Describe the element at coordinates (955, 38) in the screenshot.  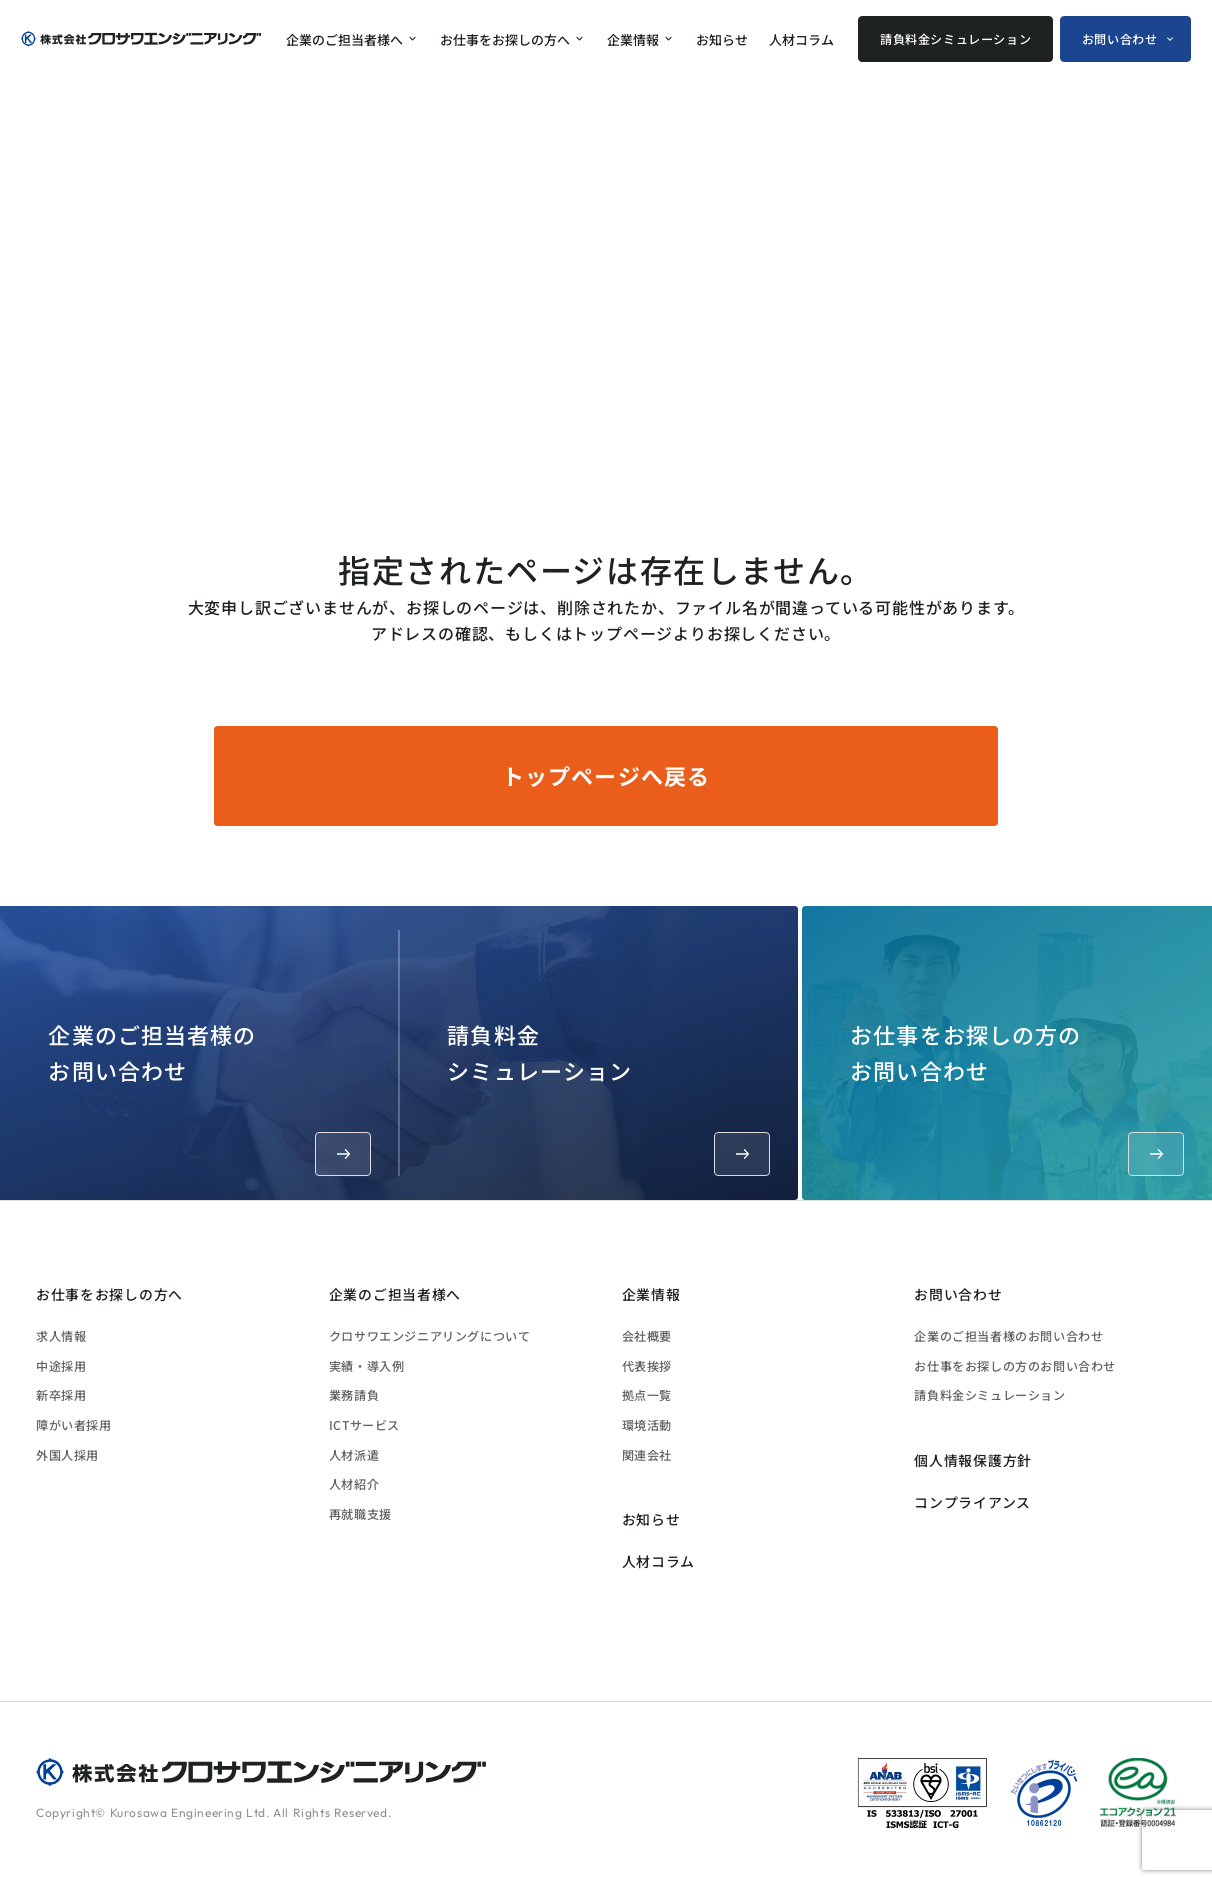
I see `請負料金シミュレーション` at that location.